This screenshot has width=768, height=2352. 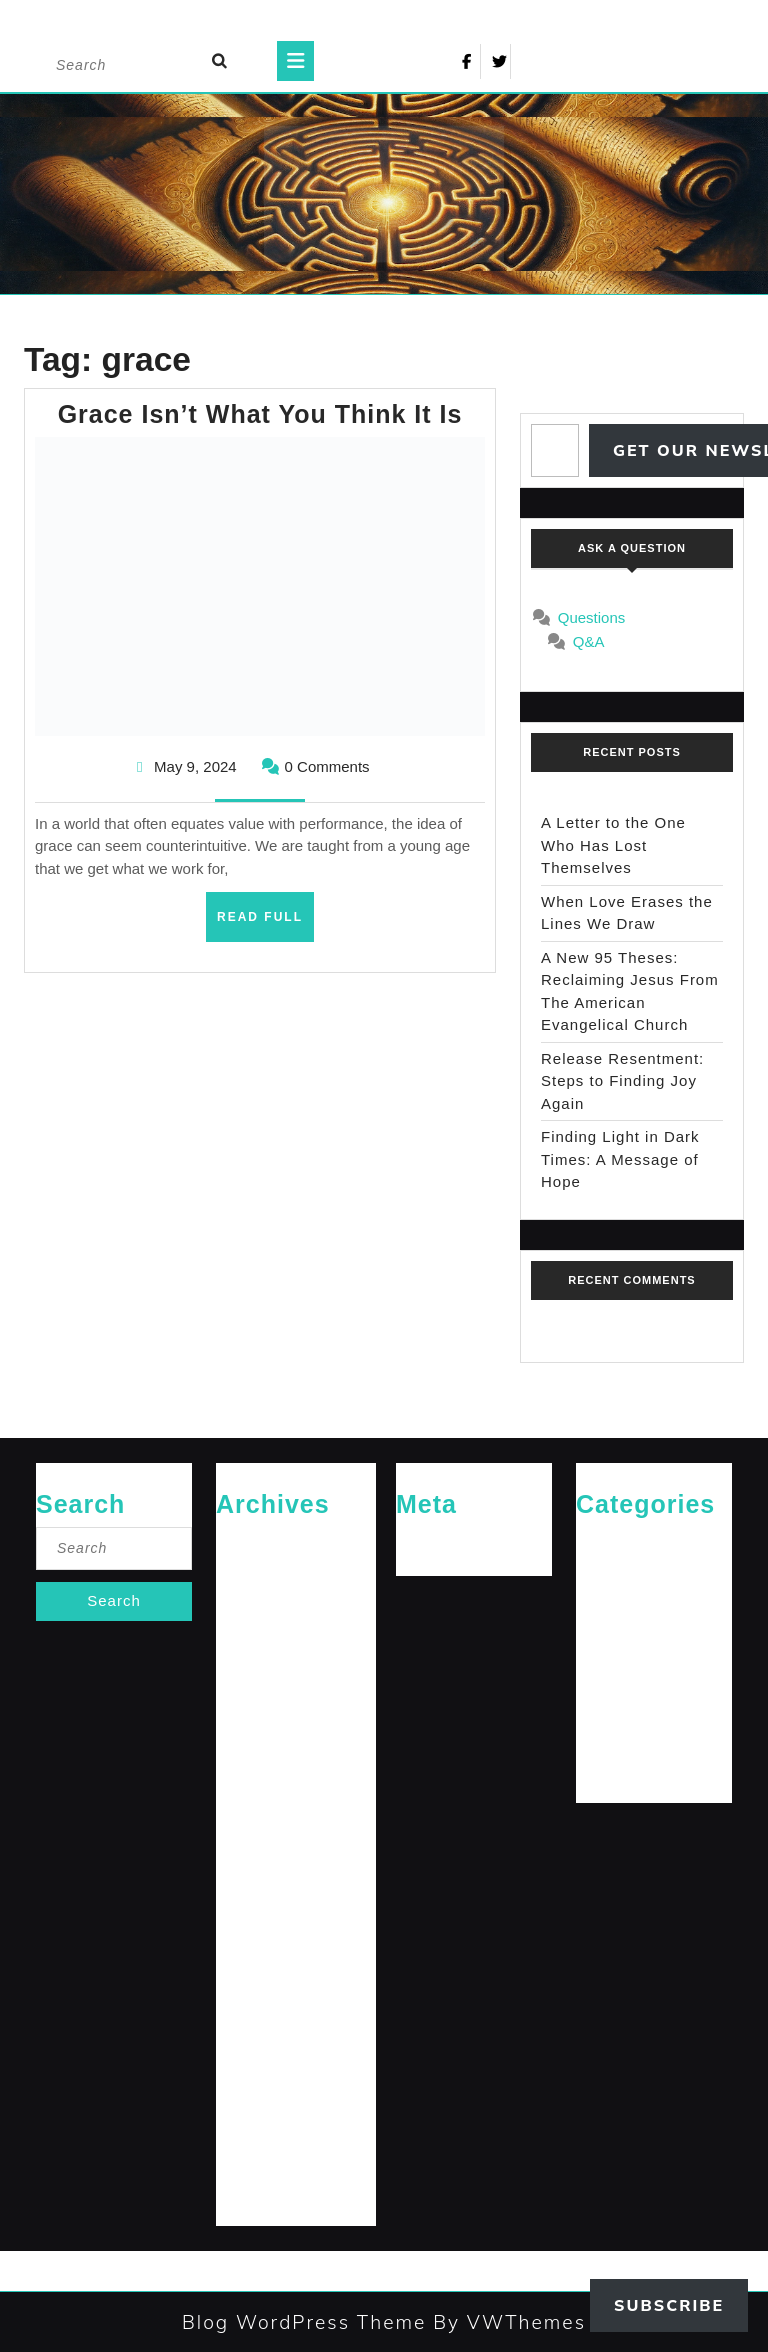 I want to click on December 2024, so click(x=262, y=1738).